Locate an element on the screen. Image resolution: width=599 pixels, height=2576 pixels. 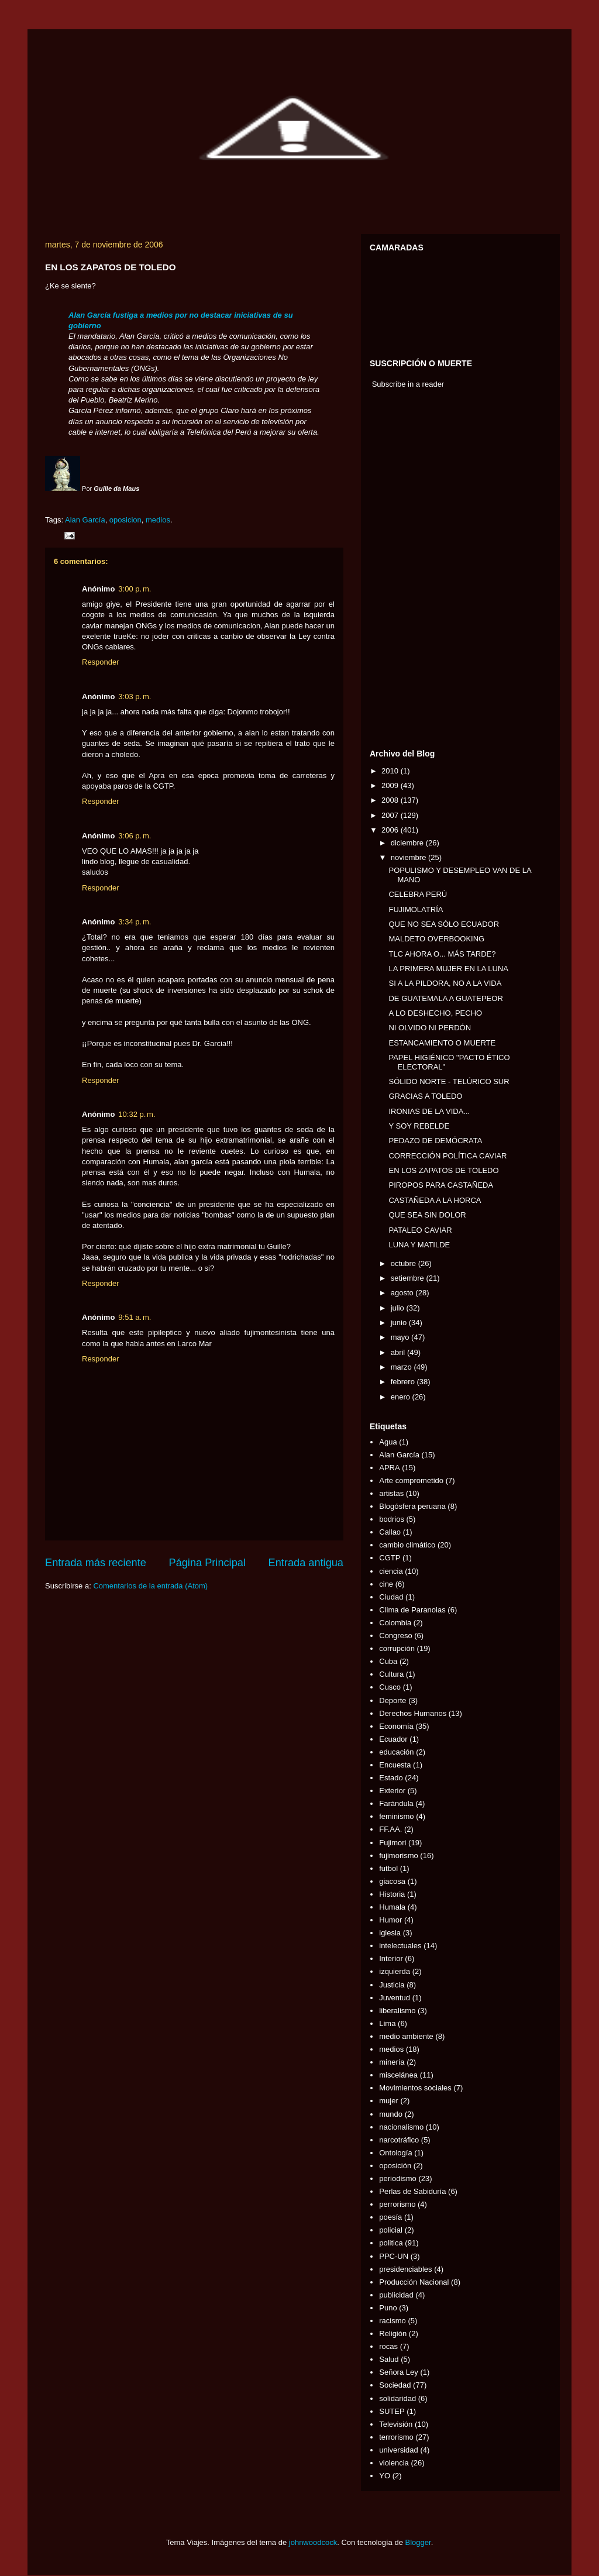
Cuba is located at coordinates (388, 1661).